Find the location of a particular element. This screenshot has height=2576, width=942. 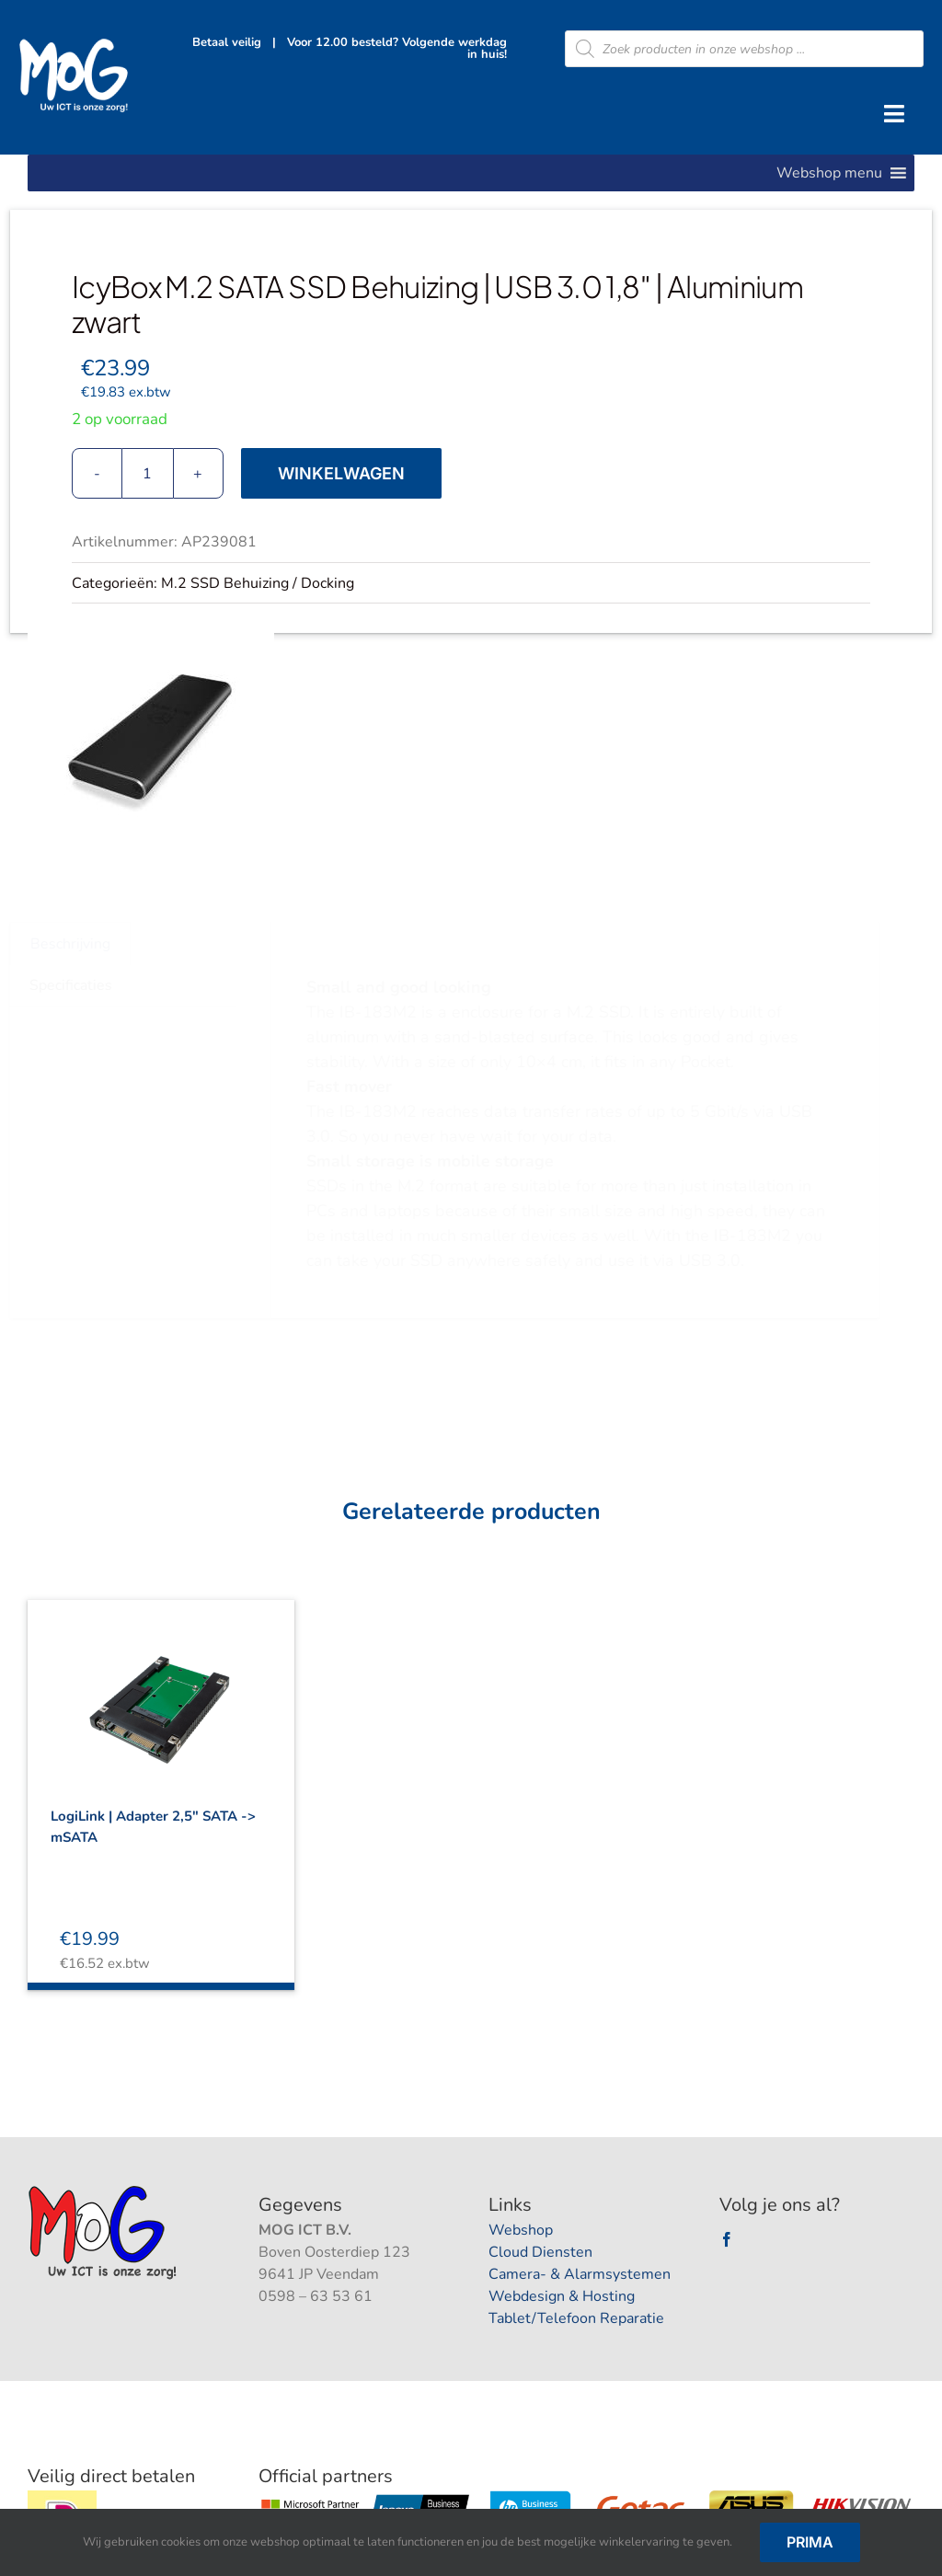

Winkelwagen is located at coordinates (341, 473).